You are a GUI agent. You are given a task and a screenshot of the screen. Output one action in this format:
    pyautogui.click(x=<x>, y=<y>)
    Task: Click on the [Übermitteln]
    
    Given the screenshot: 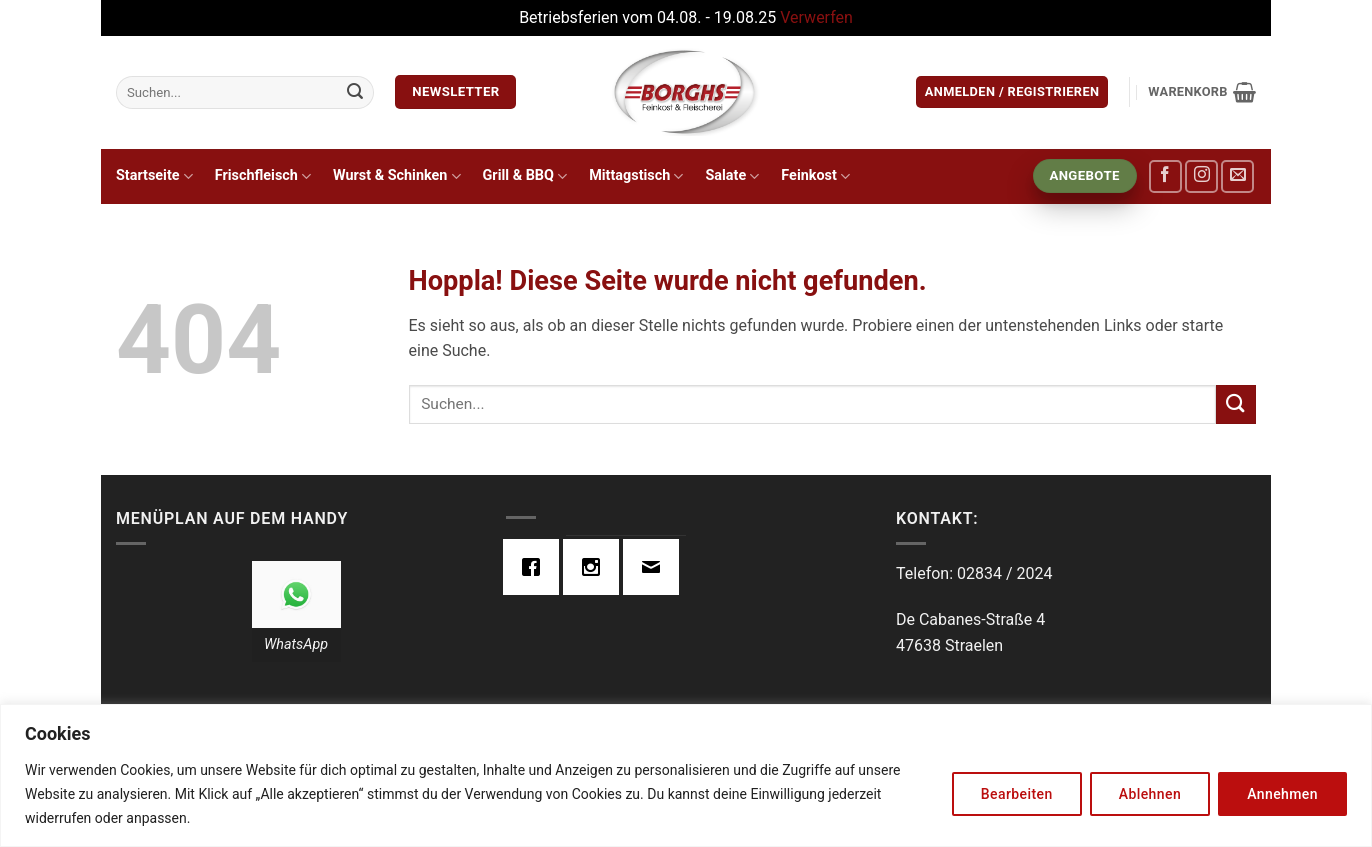 What is the action you would take?
    pyautogui.click(x=355, y=92)
    